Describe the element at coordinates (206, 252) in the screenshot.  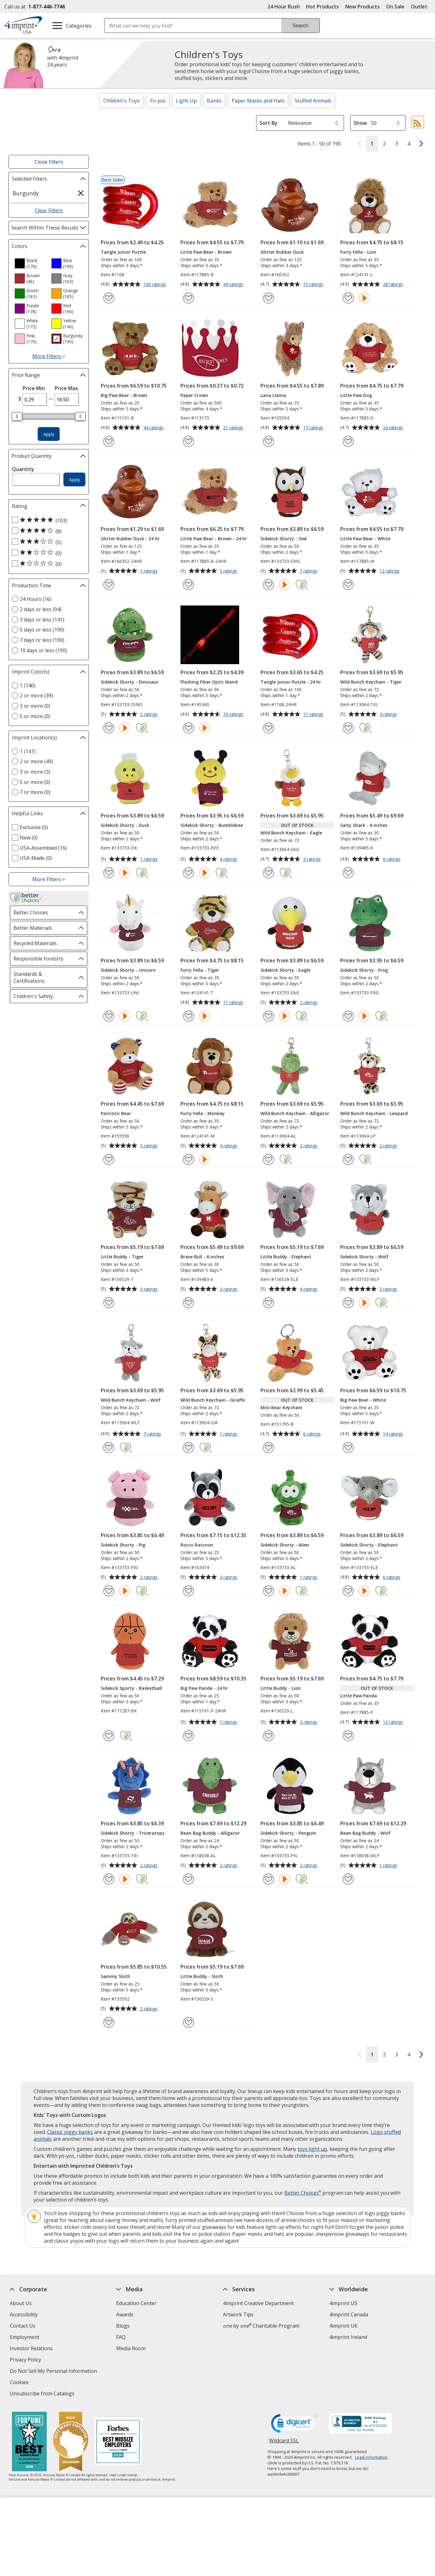
I see `Little Paw Bear - Brown` at that location.